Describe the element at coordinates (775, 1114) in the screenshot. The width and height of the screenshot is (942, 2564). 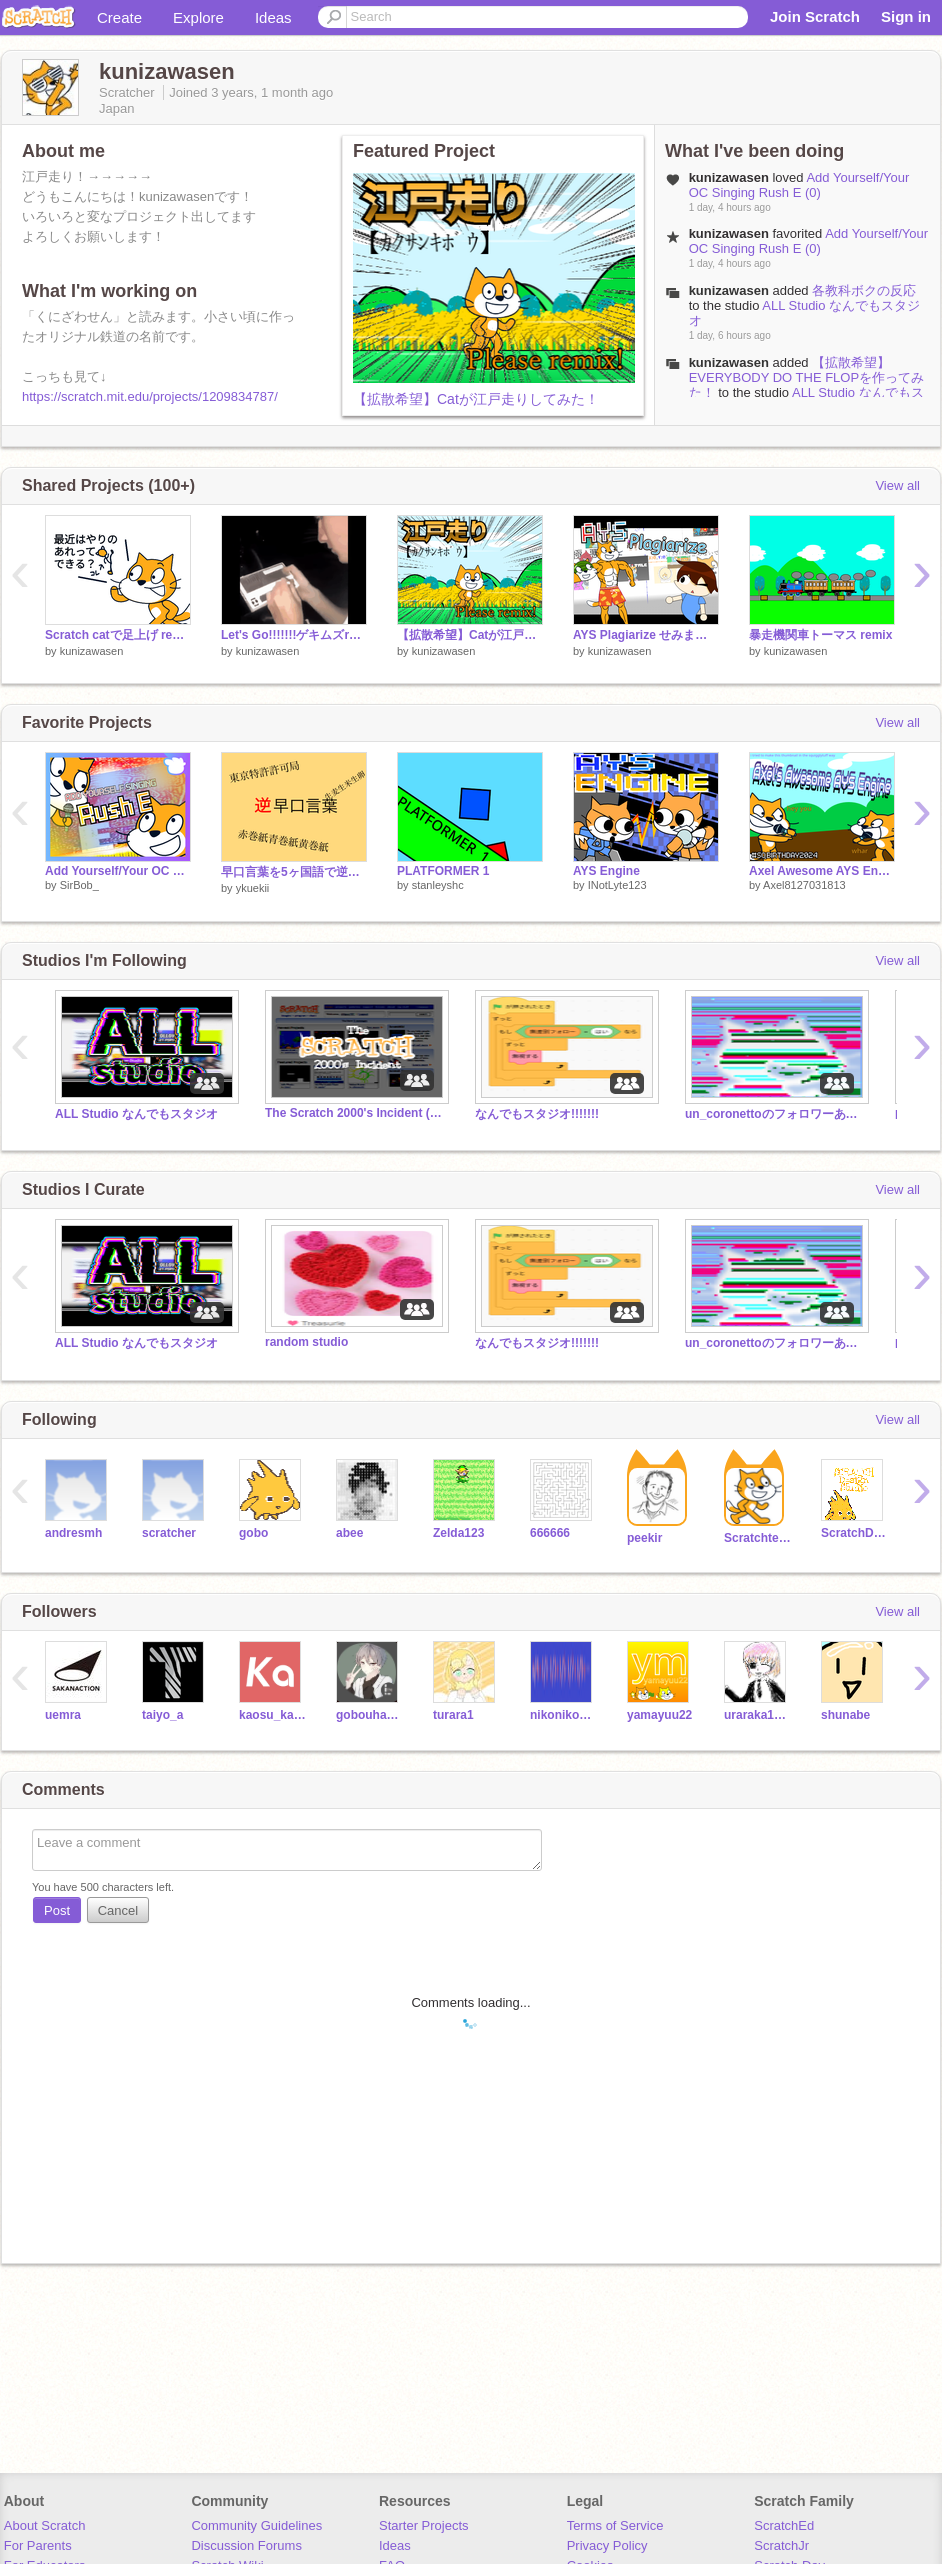
I see `un_coronettoのフォロワーあつまれー` at that location.